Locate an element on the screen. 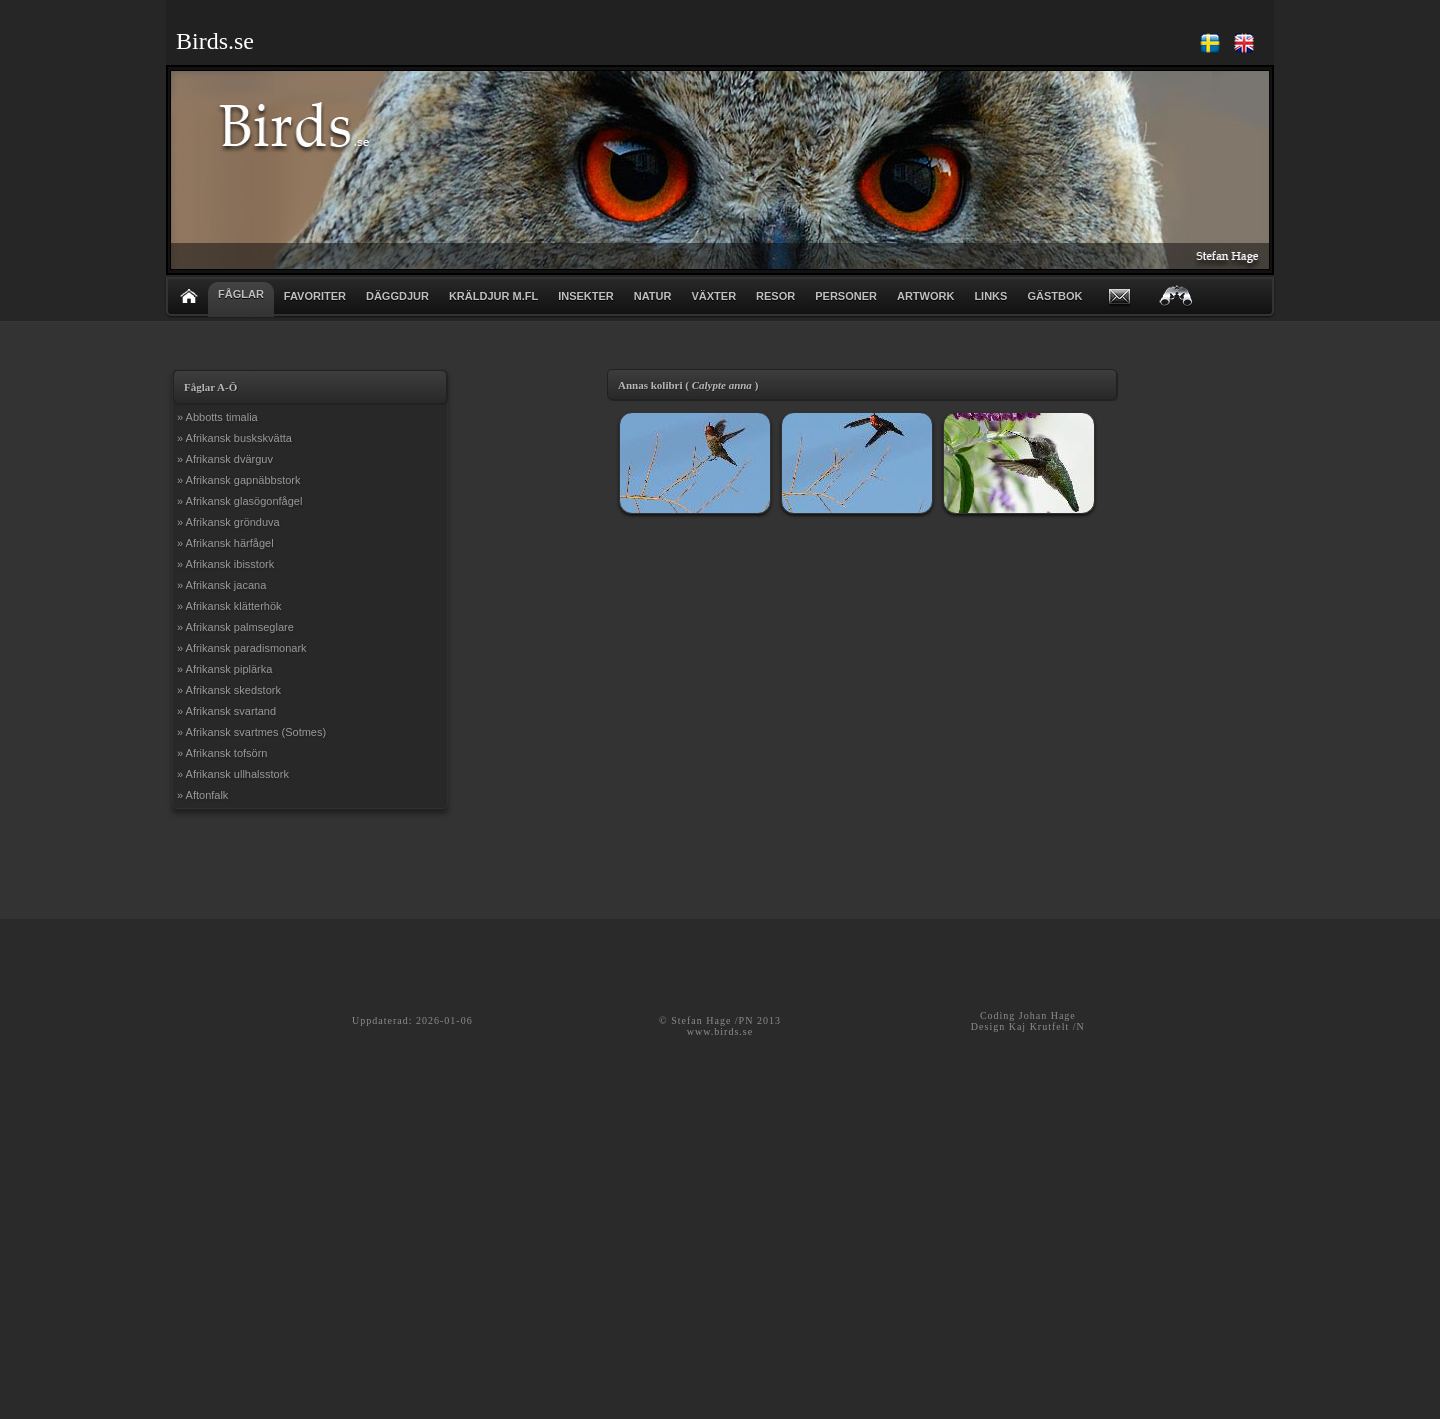  » Afrikansk klätterhök is located at coordinates (229, 606).